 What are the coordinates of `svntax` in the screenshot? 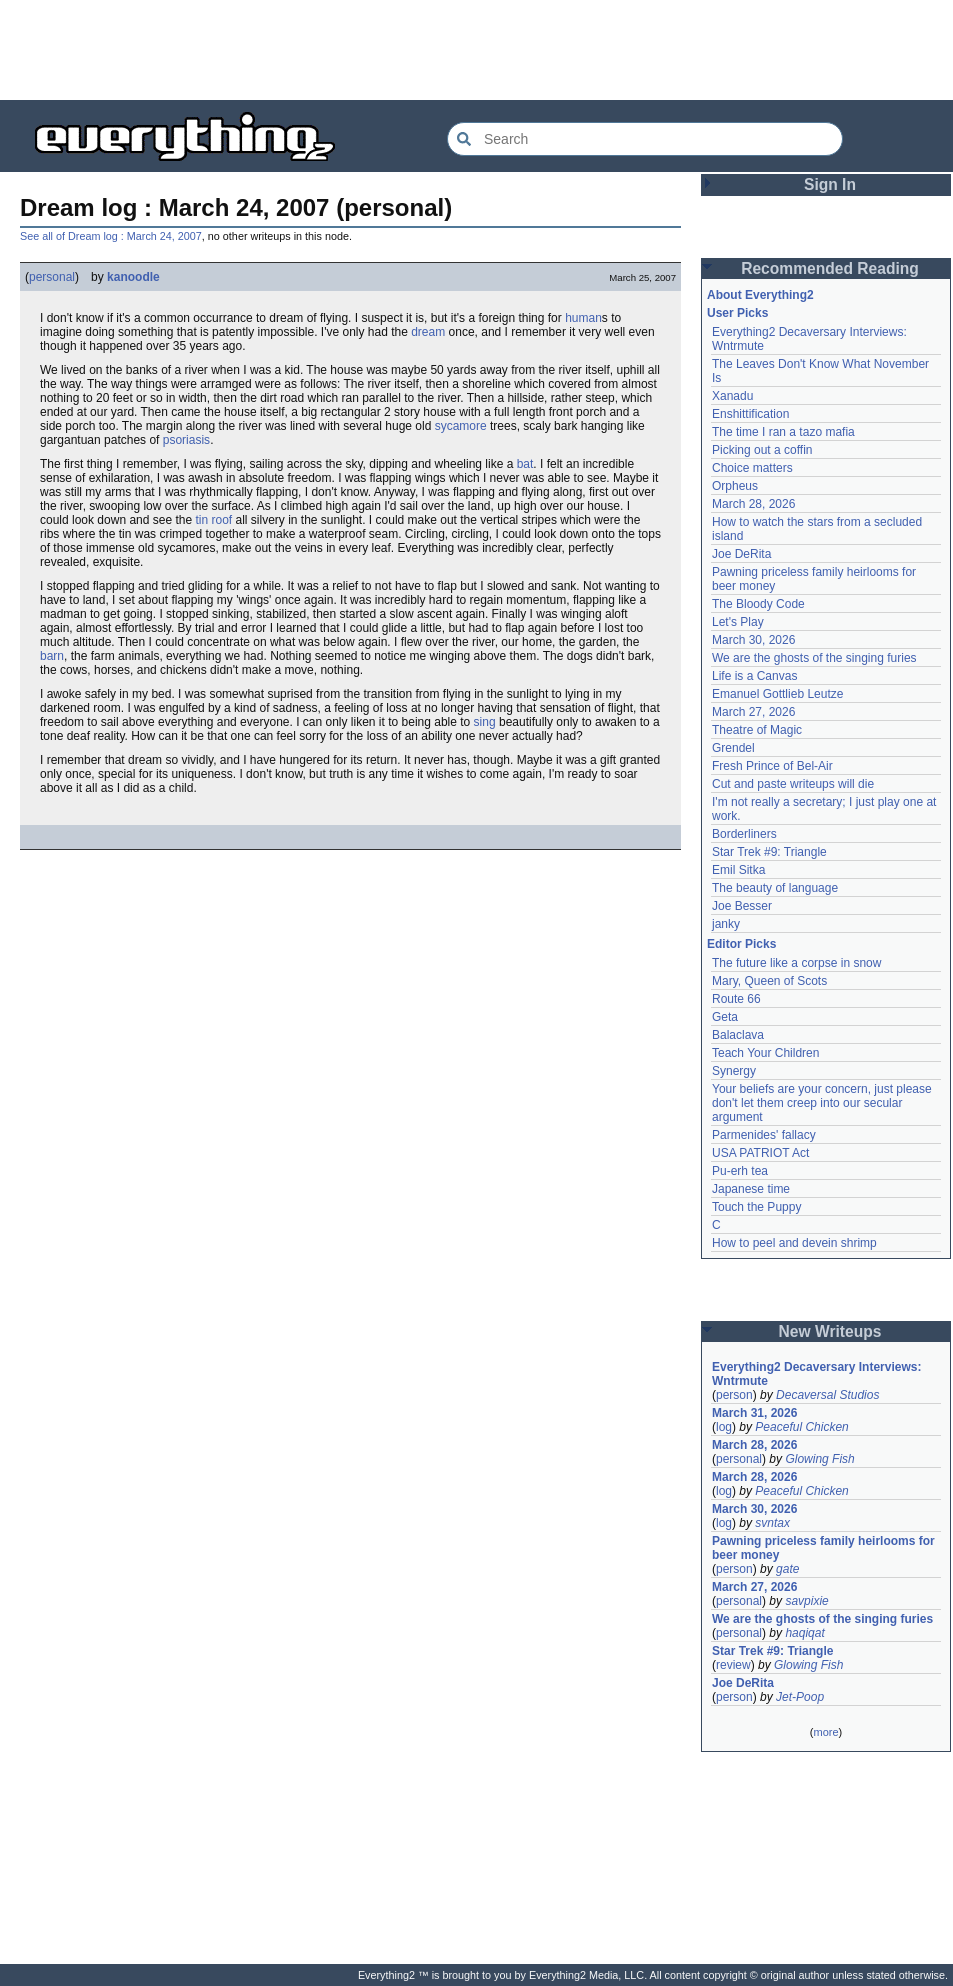 It's located at (772, 1523).